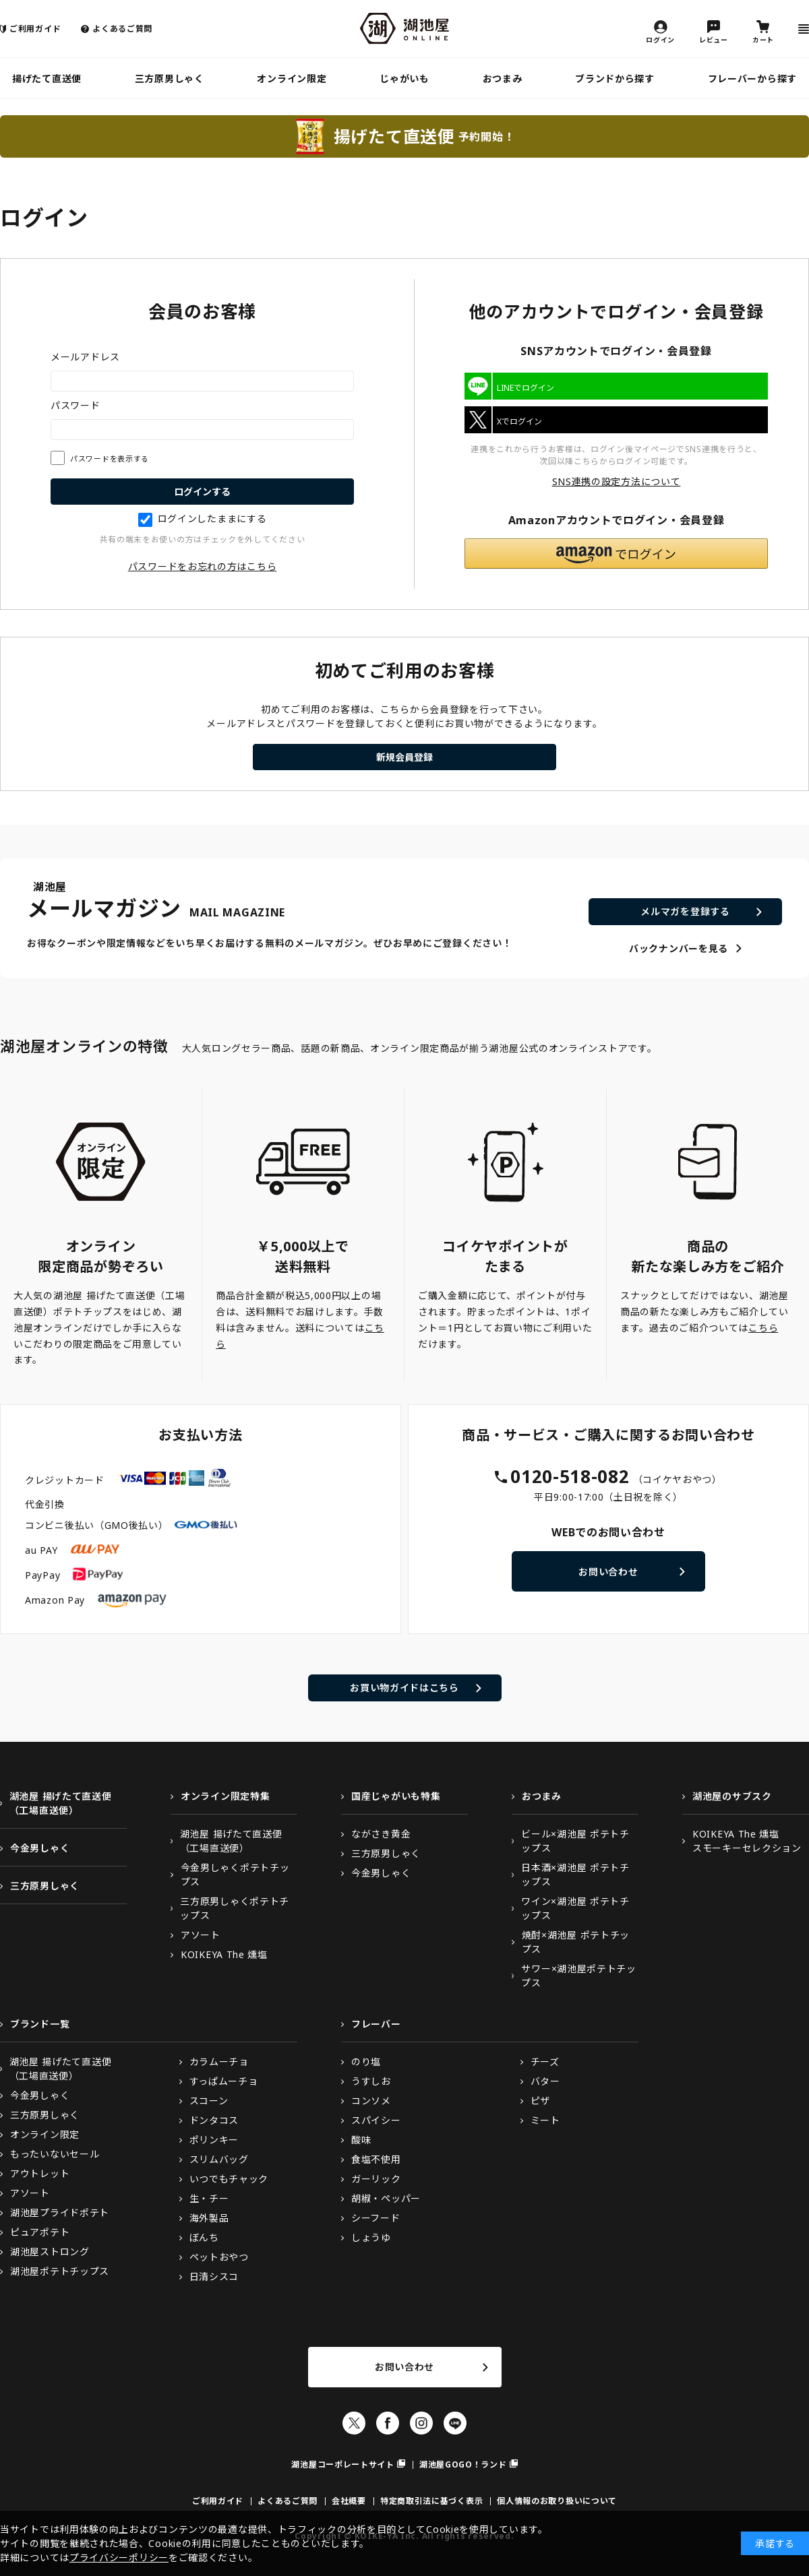 The width and height of the screenshot is (809, 2576). Describe the element at coordinates (39, 2232) in the screenshot. I see `ピュアポテト` at that location.